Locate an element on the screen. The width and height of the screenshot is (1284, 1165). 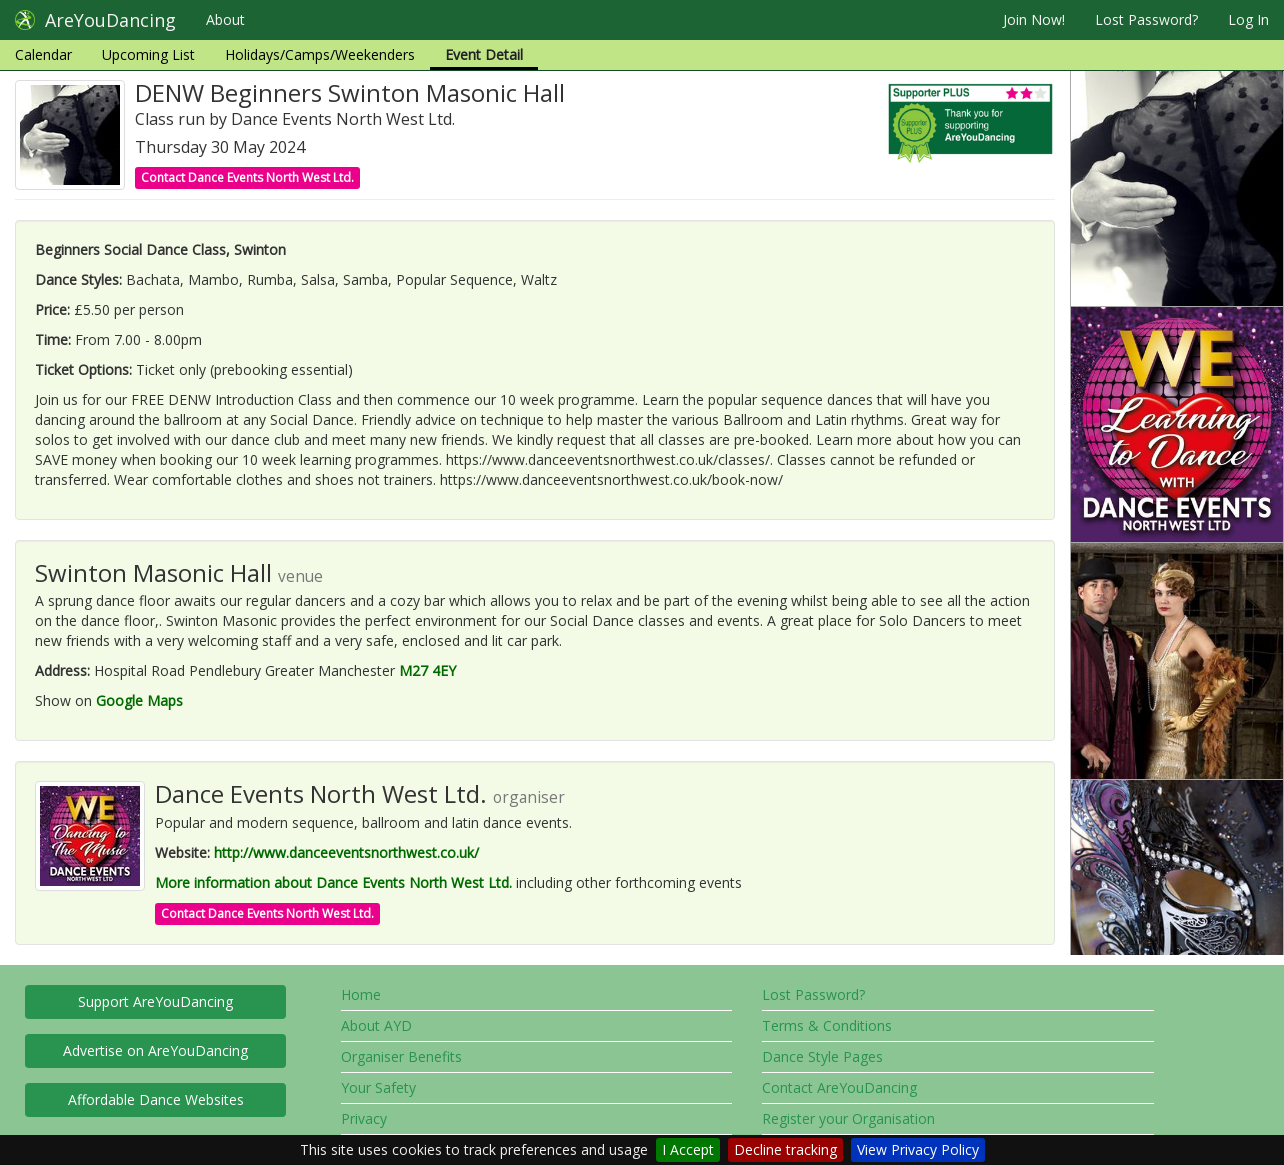
Decline tracking is located at coordinates (785, 1149).